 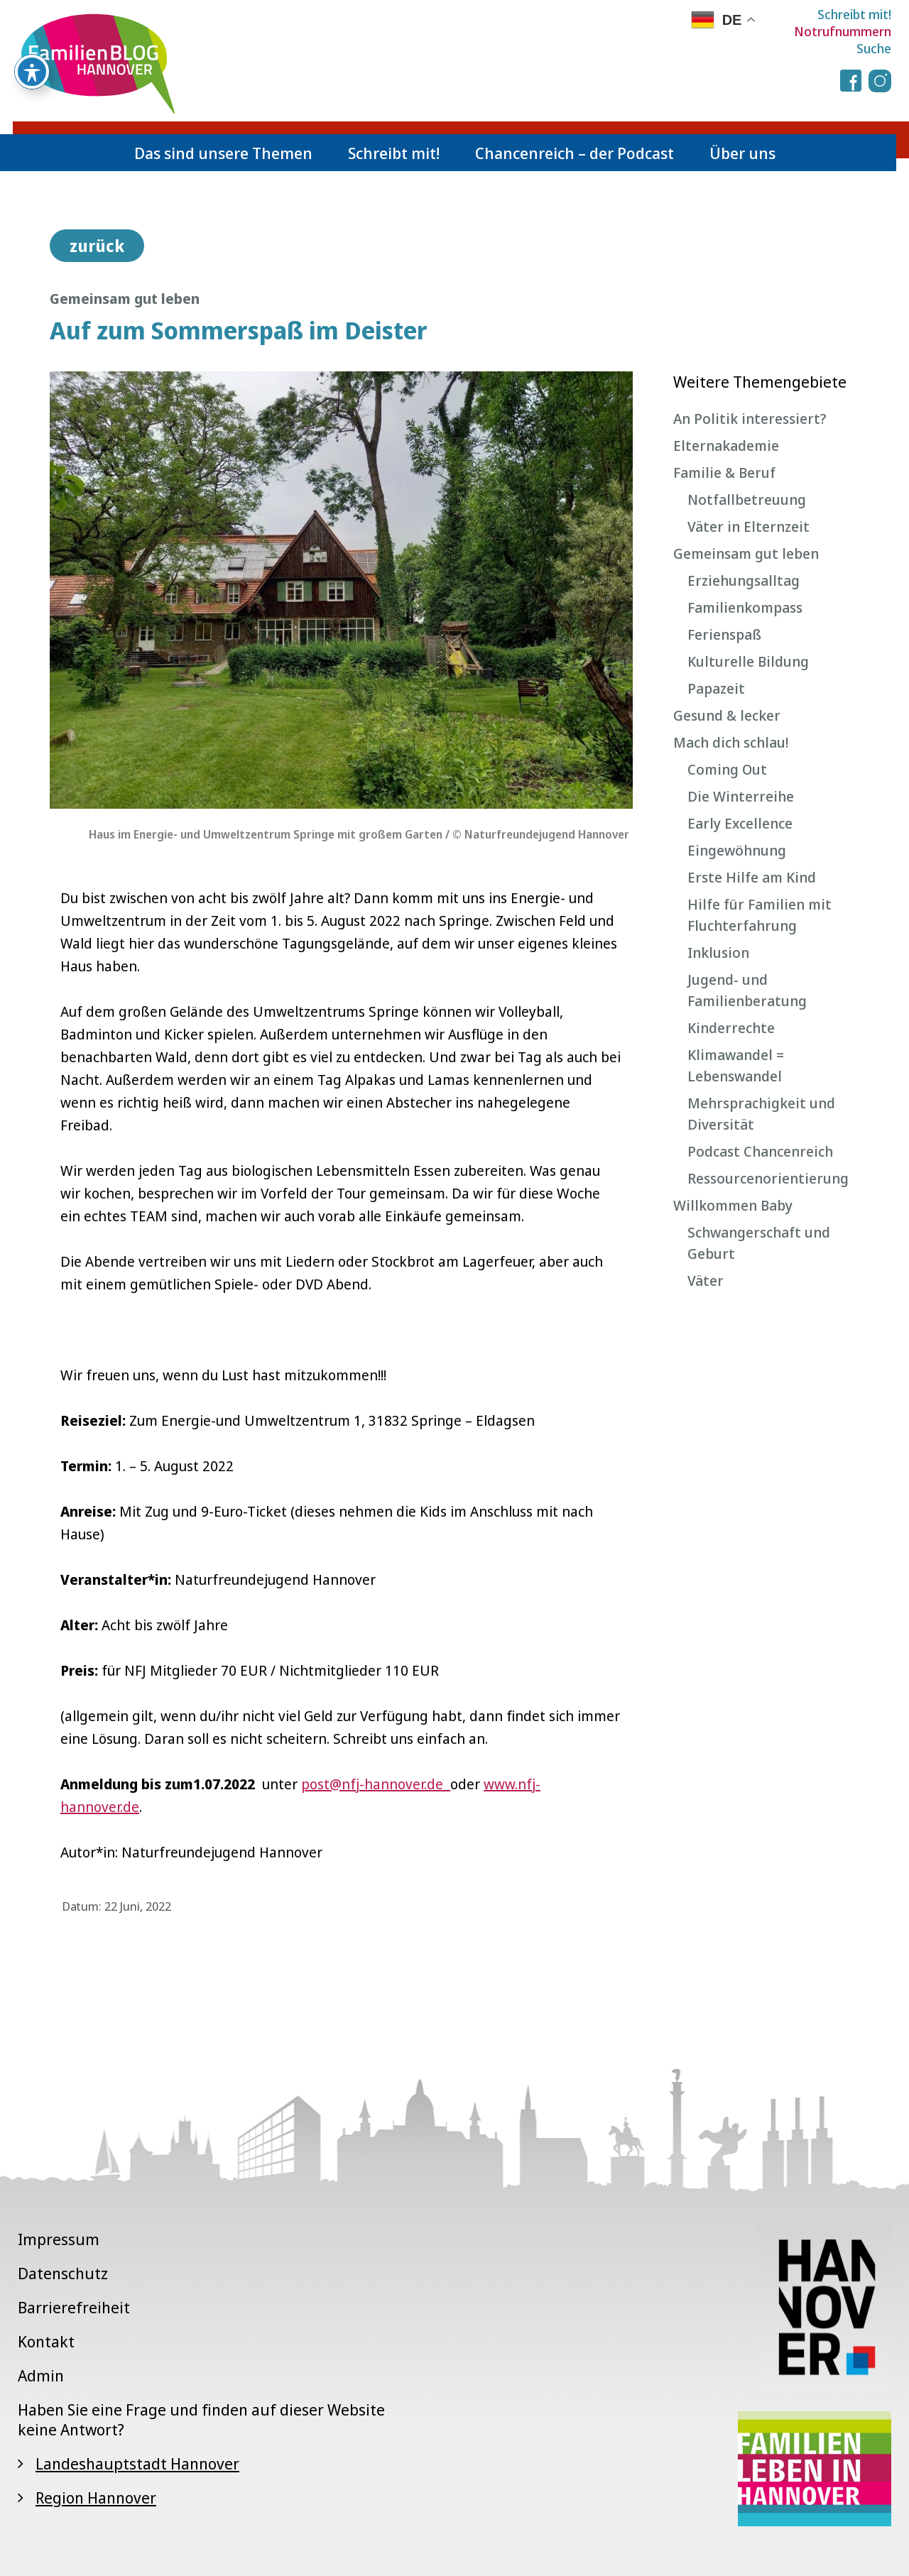 What do you see at coordinates (735, 1065) in the screenshot?
I see `Klimawandel = Lebenswandel` at bounding box center [735, 1065].